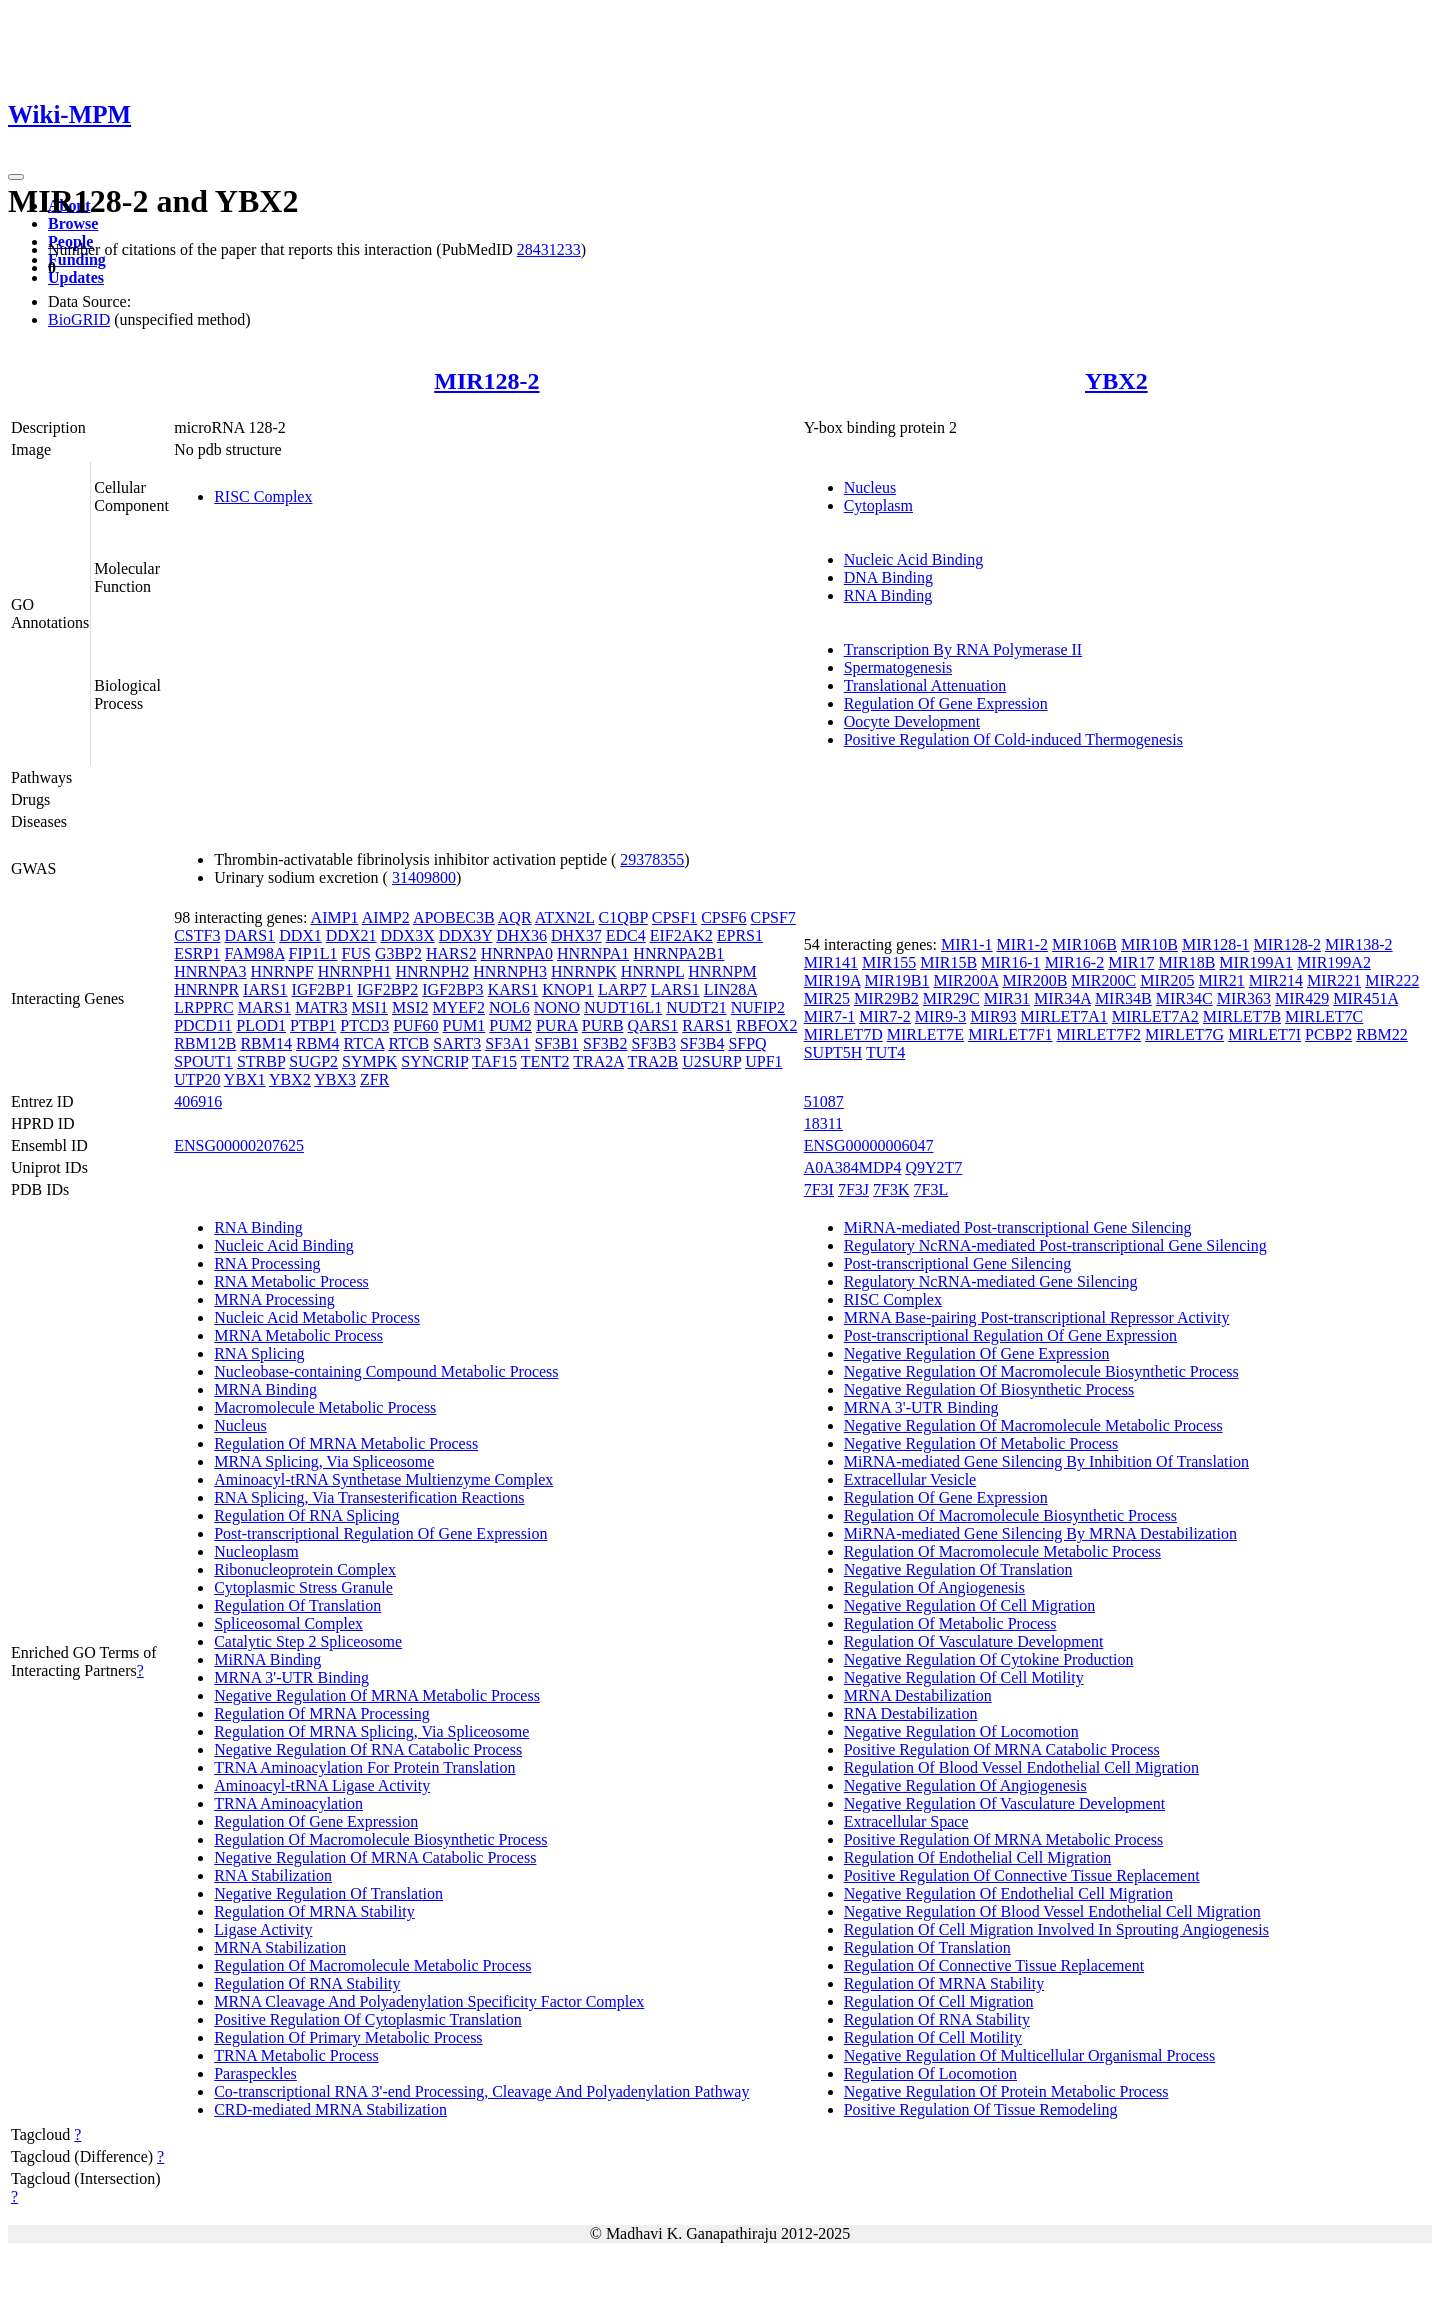  Describe the element at coordinates (747, 1043) in the screenshot. I see `SFPQ` at that location.